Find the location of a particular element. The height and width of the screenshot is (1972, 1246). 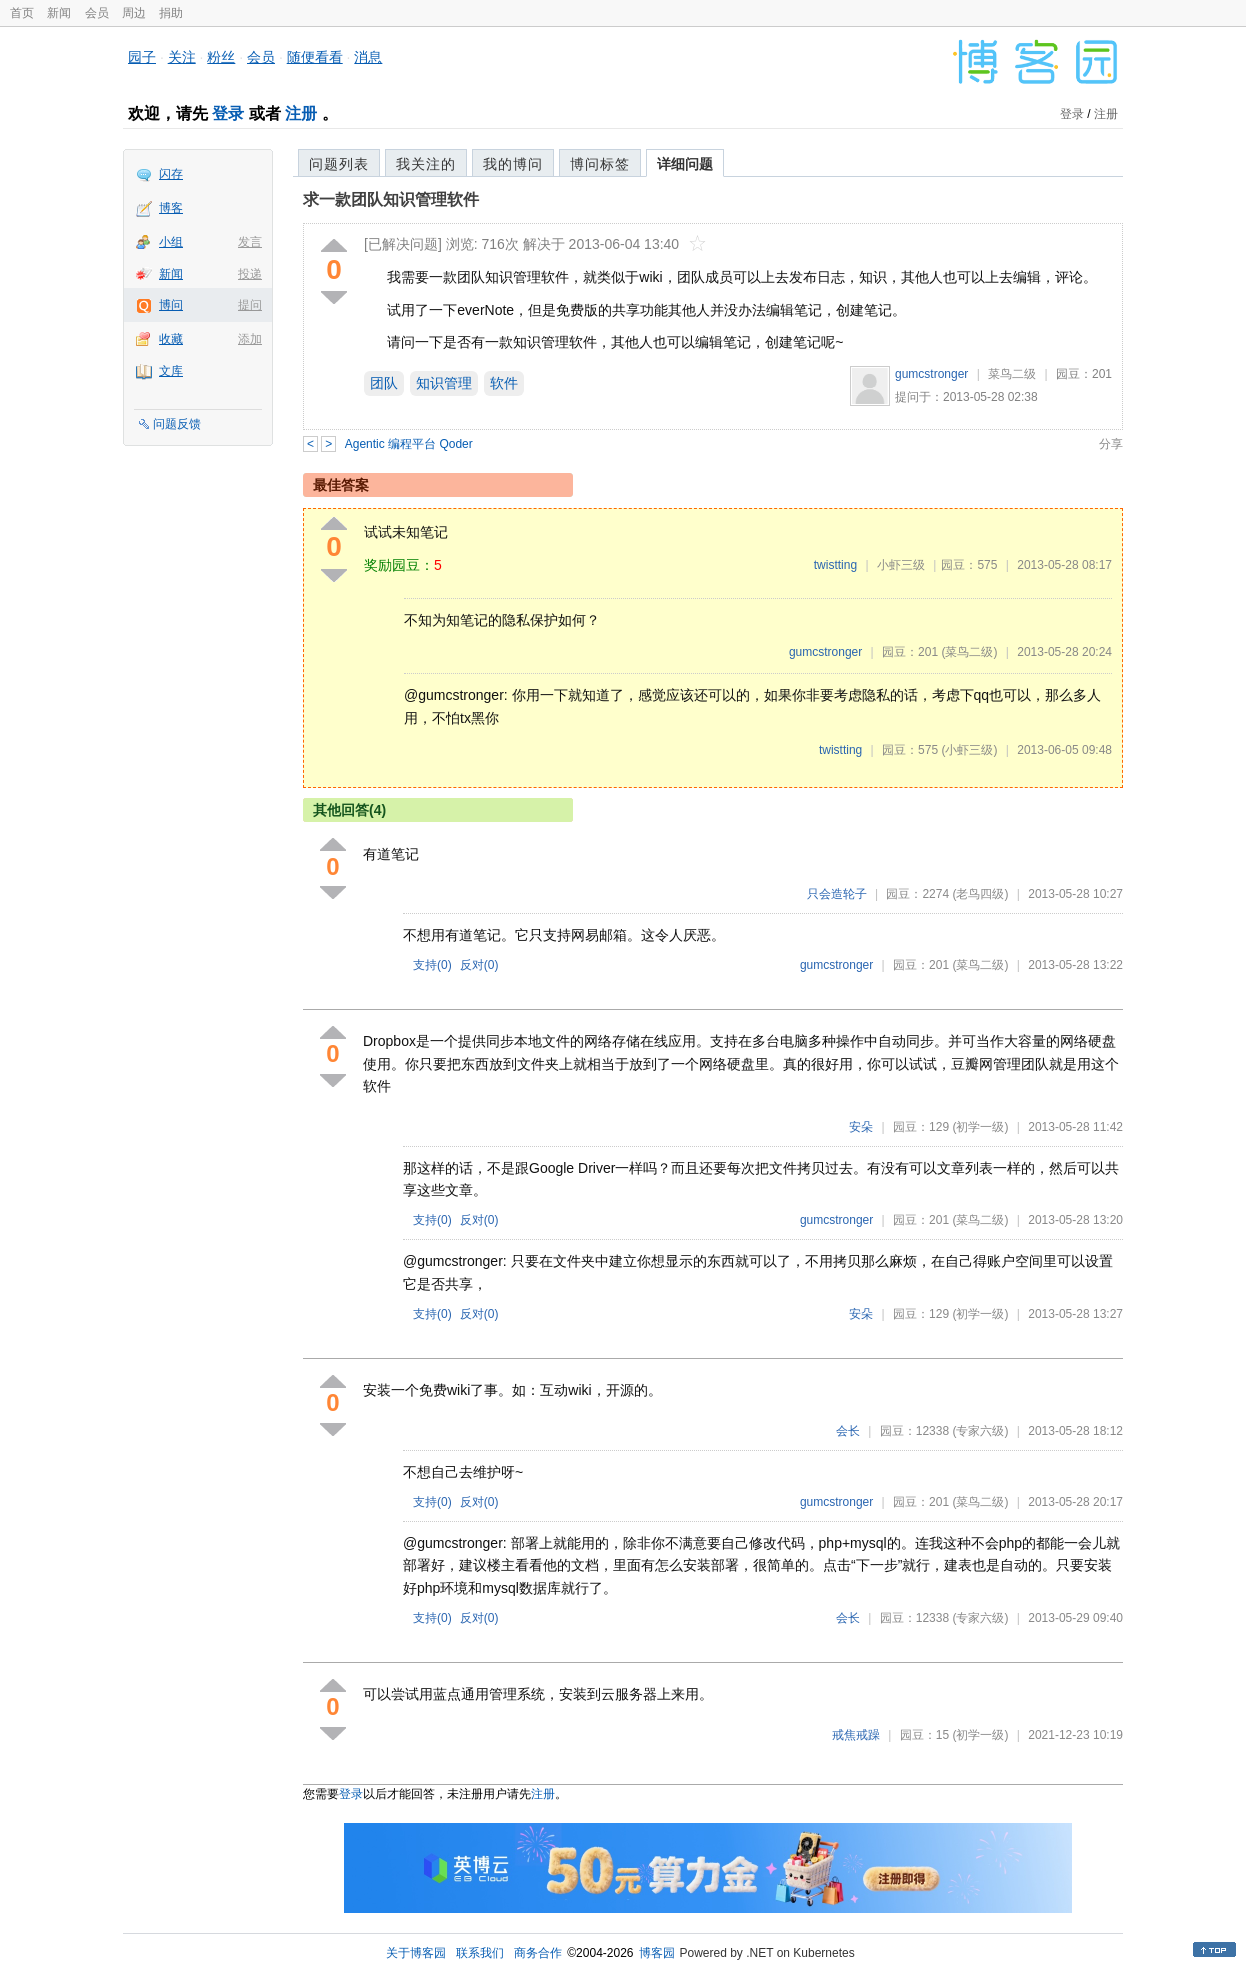

求一款团队知识管理软件 is located at coordinates (391, 199).